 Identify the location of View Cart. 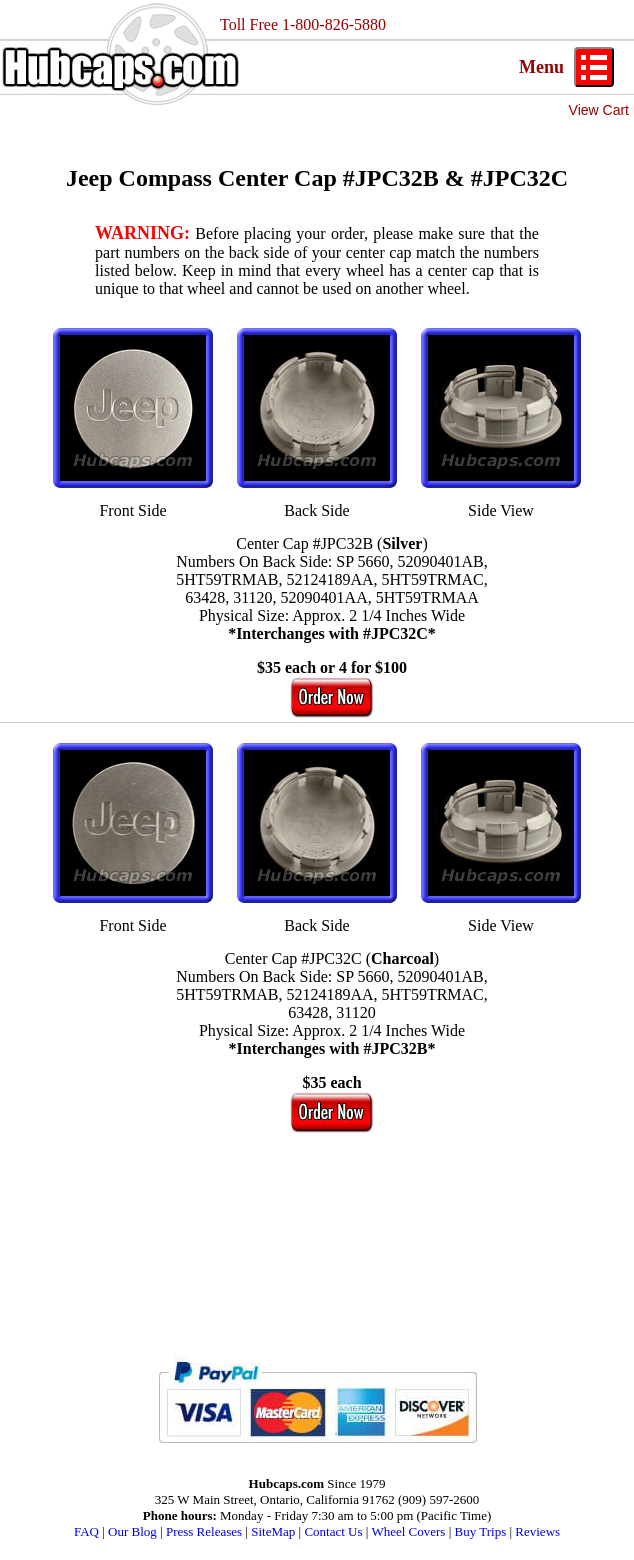
(599, 110).